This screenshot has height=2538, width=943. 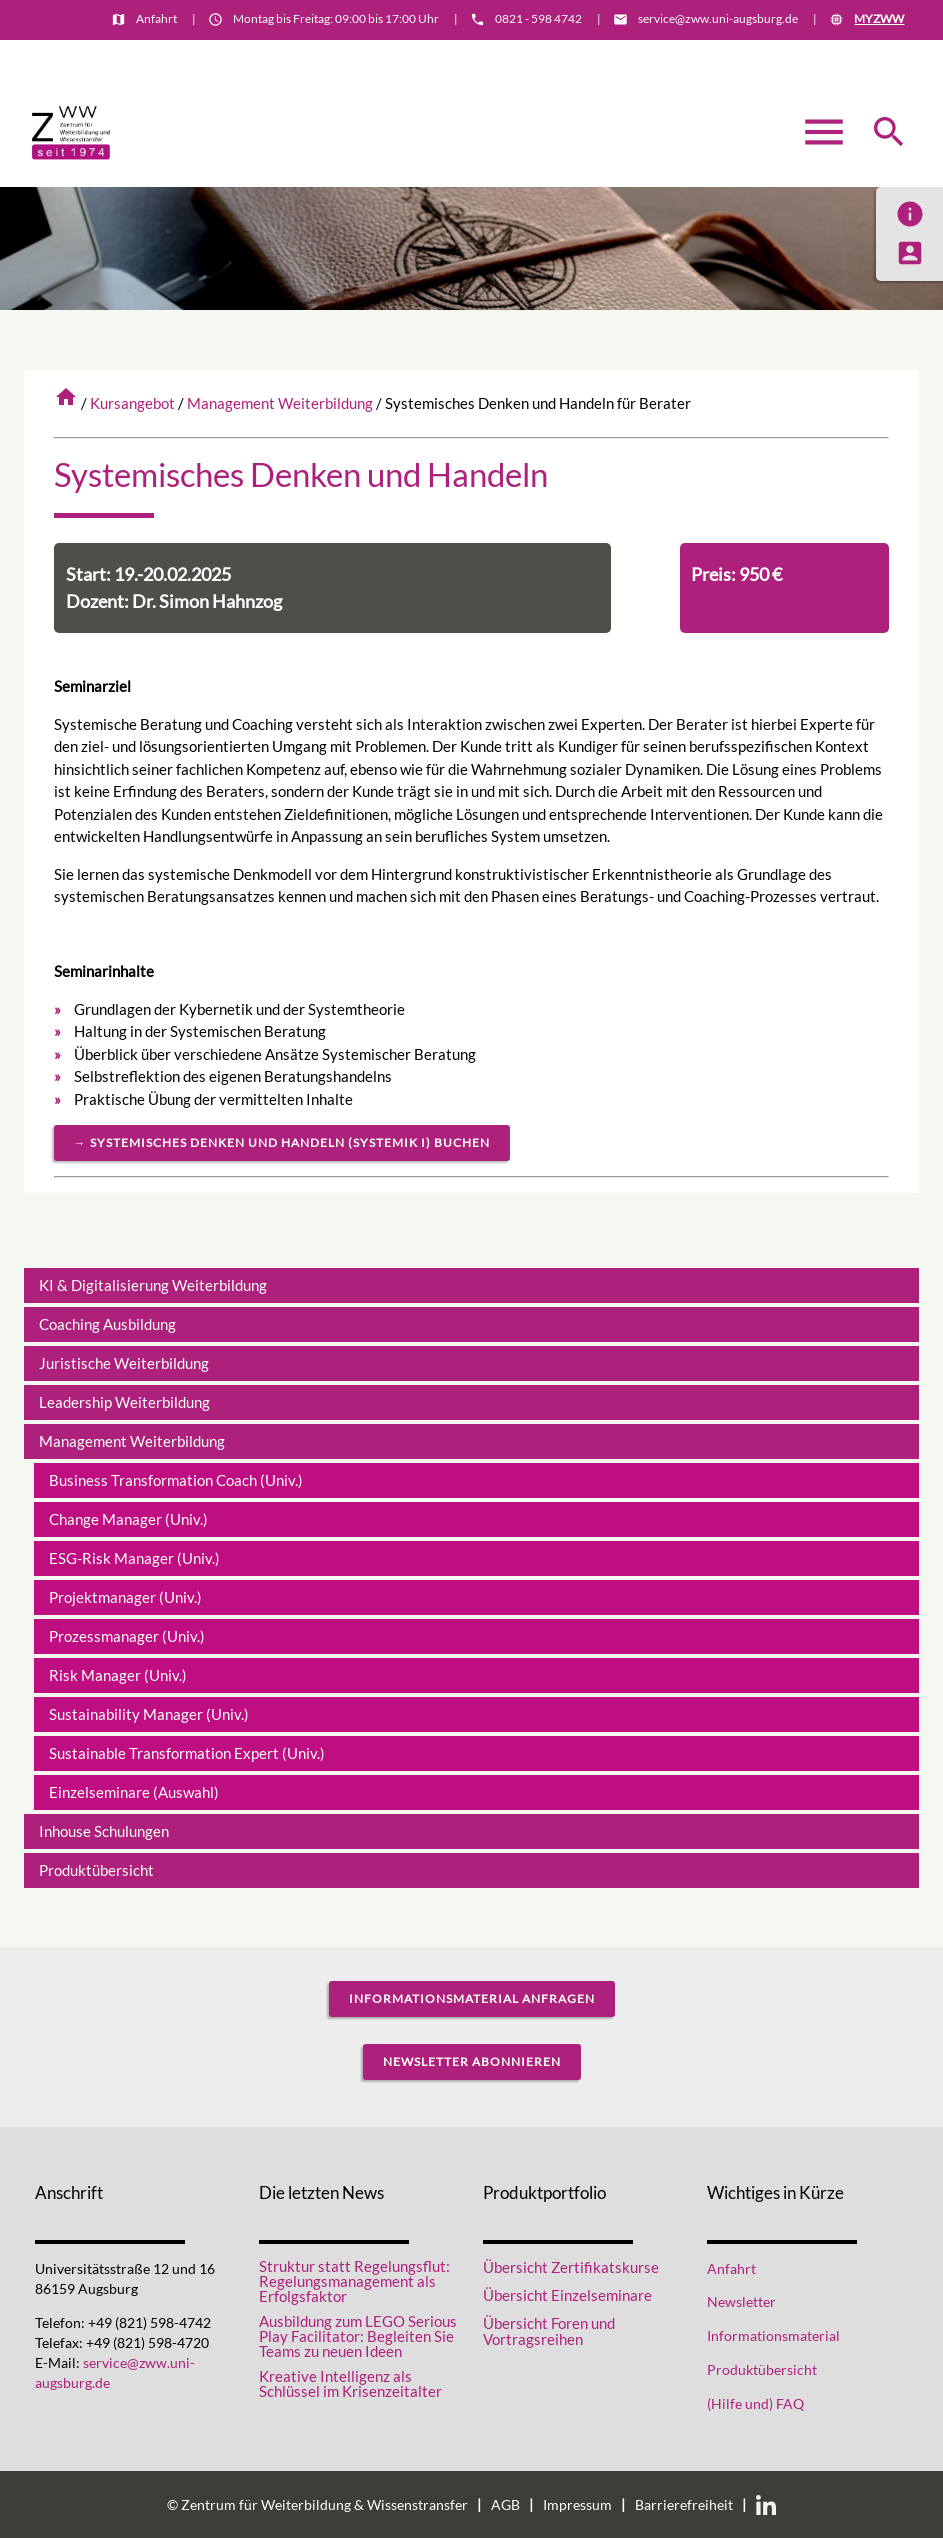 What do you see at coordinates (577, 2505) in the screenshot?
I see `Impressum` at bounding box center [577, 2505].